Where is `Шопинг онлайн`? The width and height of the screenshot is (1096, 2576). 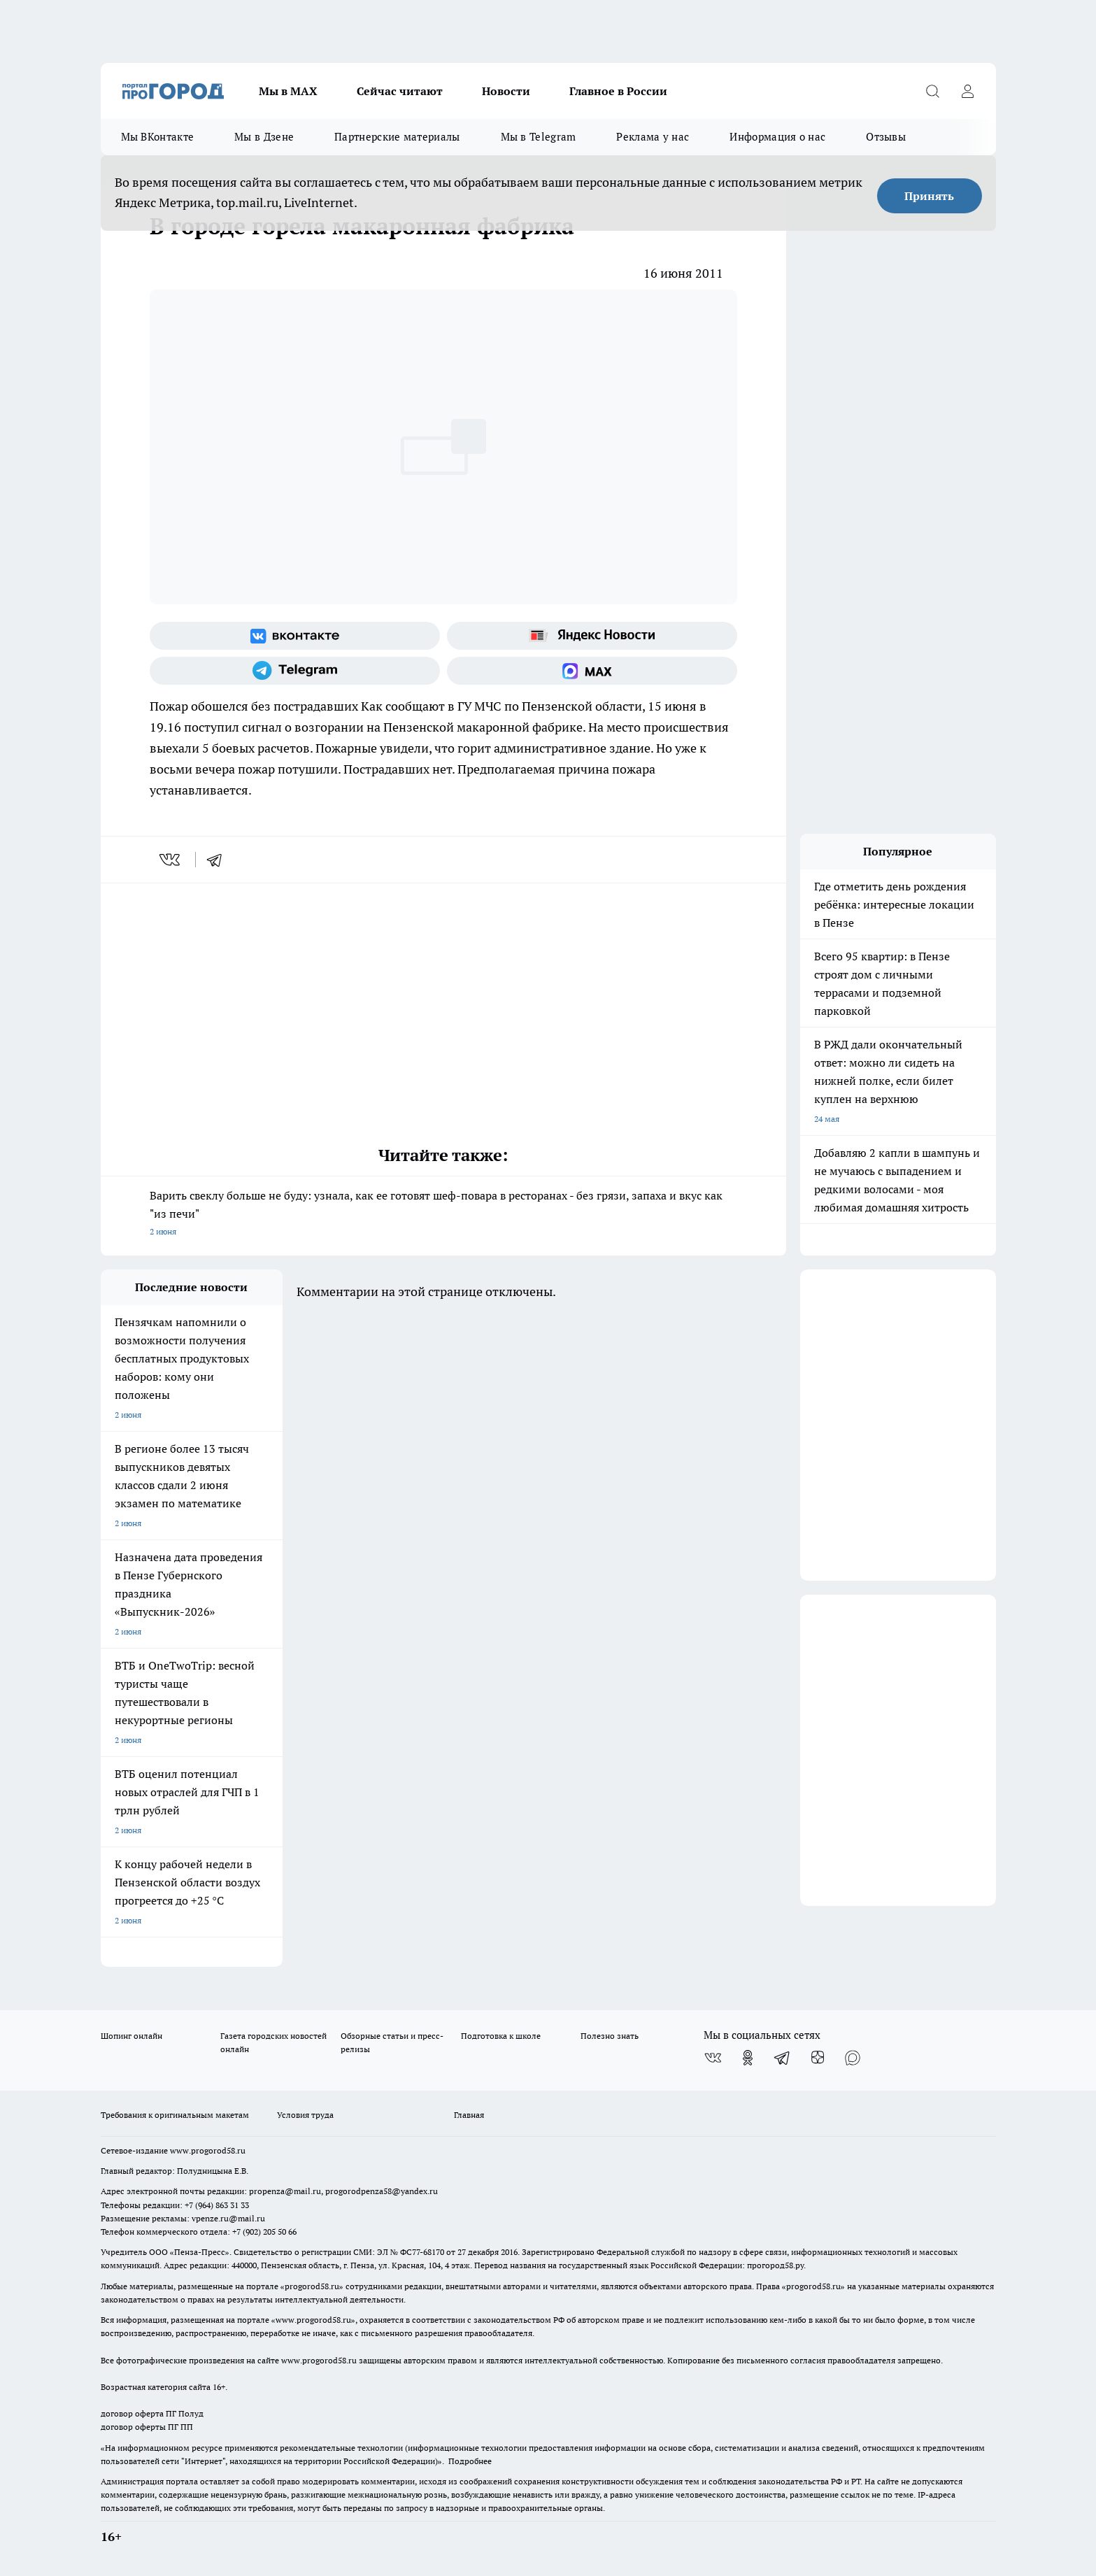
Шопинг онлайн is located at coordinates (131, 2035).